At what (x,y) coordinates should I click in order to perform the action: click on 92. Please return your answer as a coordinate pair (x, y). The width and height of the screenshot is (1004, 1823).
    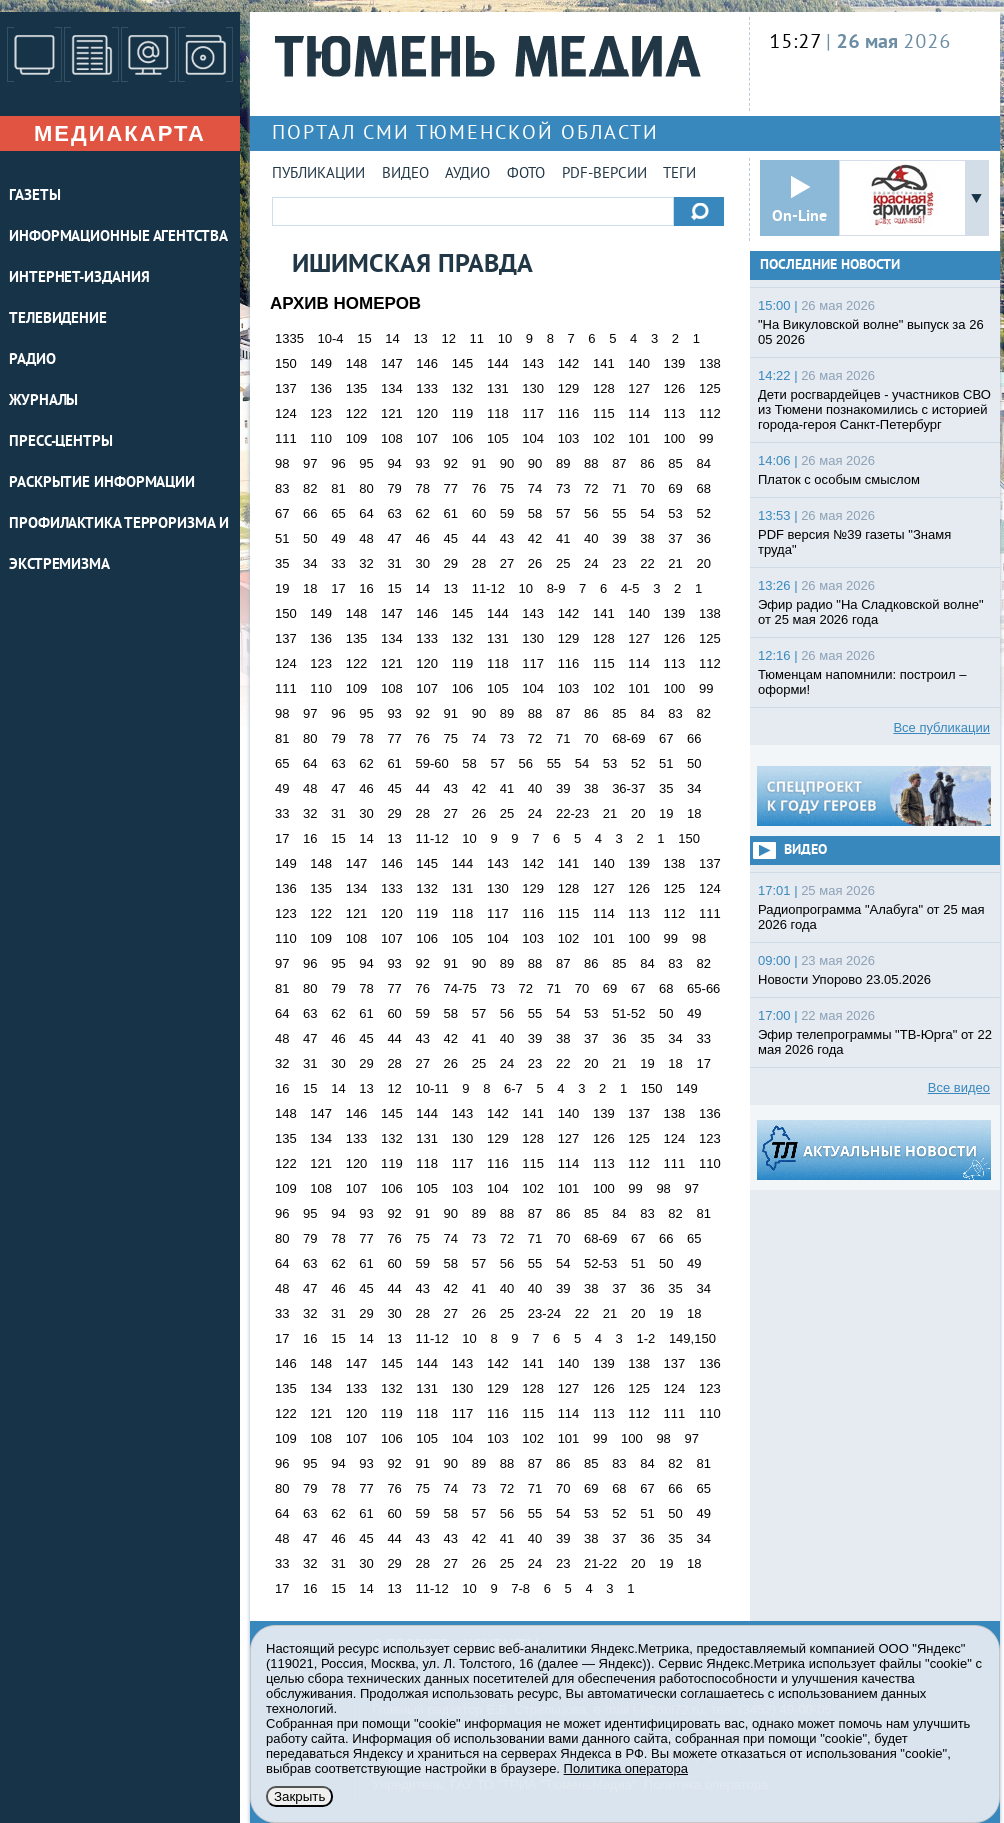
    Looking at the image, I should click on (451, 463).